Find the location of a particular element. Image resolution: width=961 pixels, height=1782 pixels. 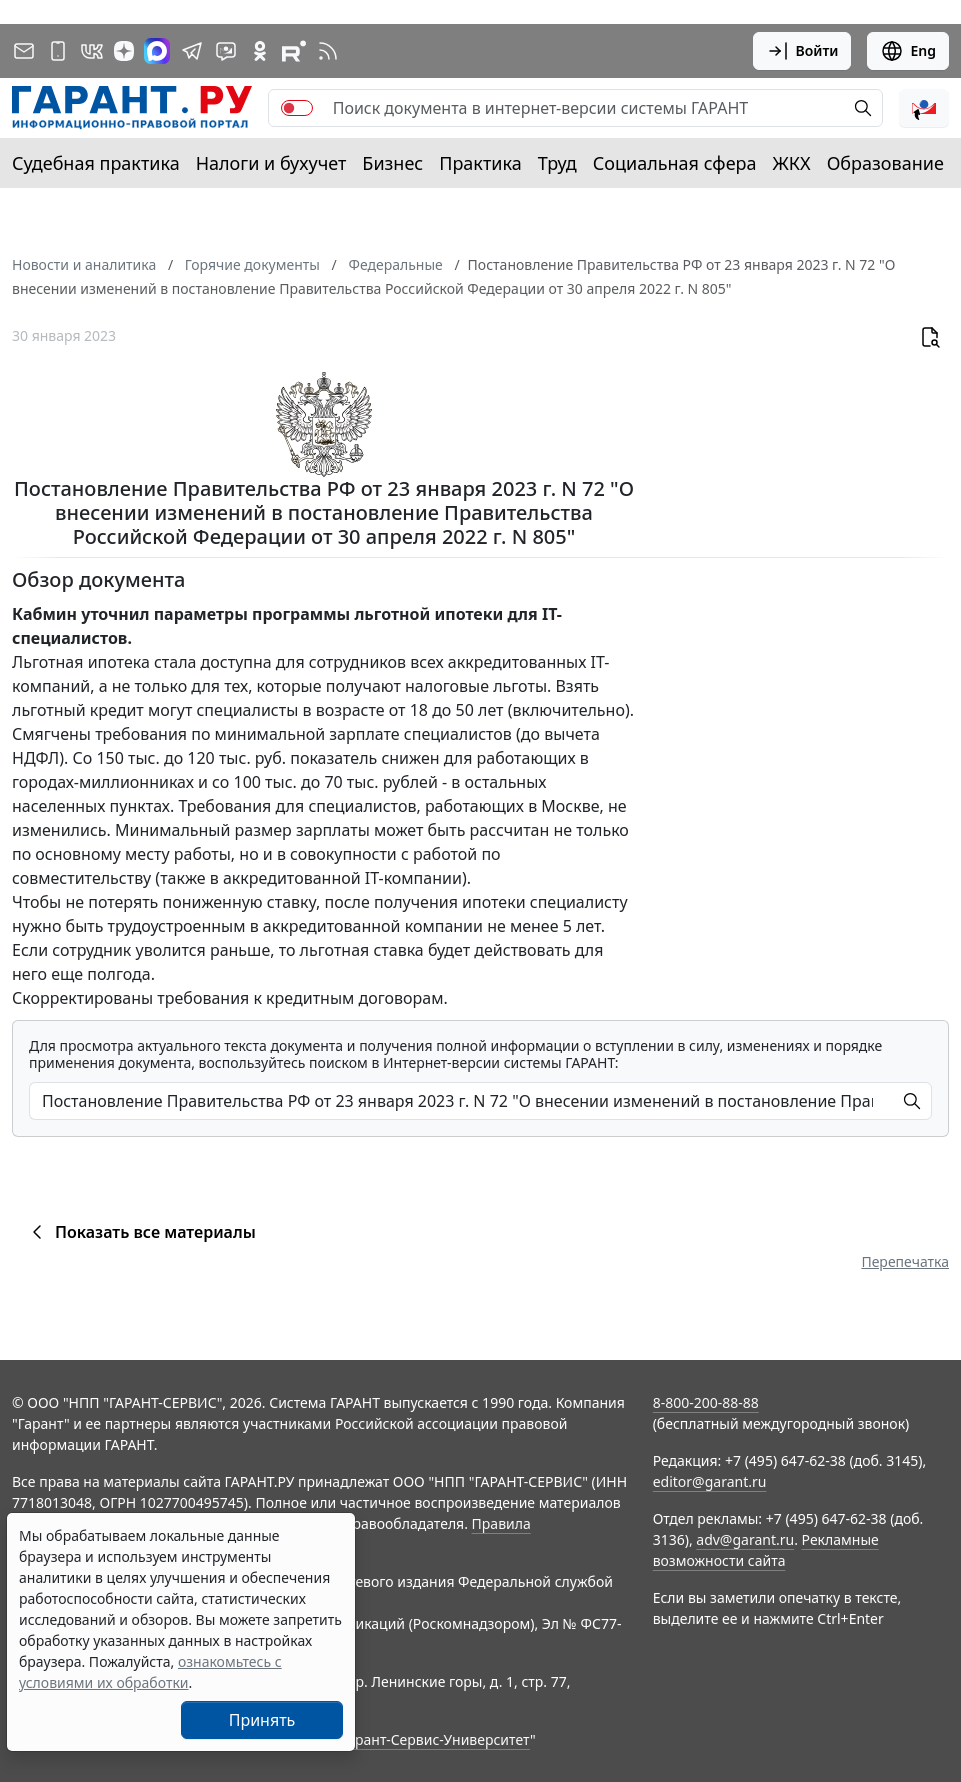

[RSS-подписка] is located at coordinates (328, 51).